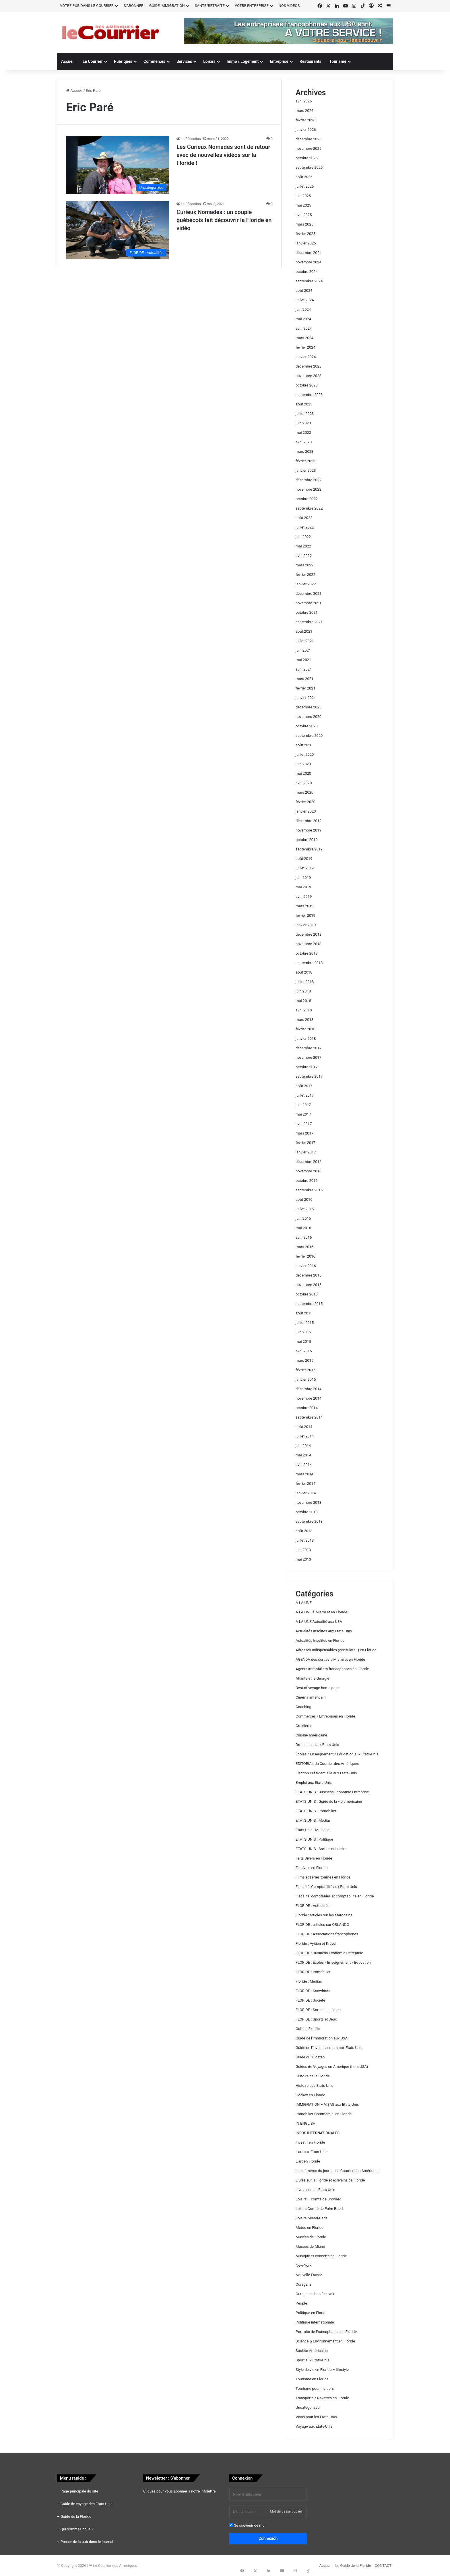 The height and width of the screenshot is (2576, 450). Describe the element at coordinates (325, 2341) in the screenshot. I see `Science & Environnement en Floride` at that location.